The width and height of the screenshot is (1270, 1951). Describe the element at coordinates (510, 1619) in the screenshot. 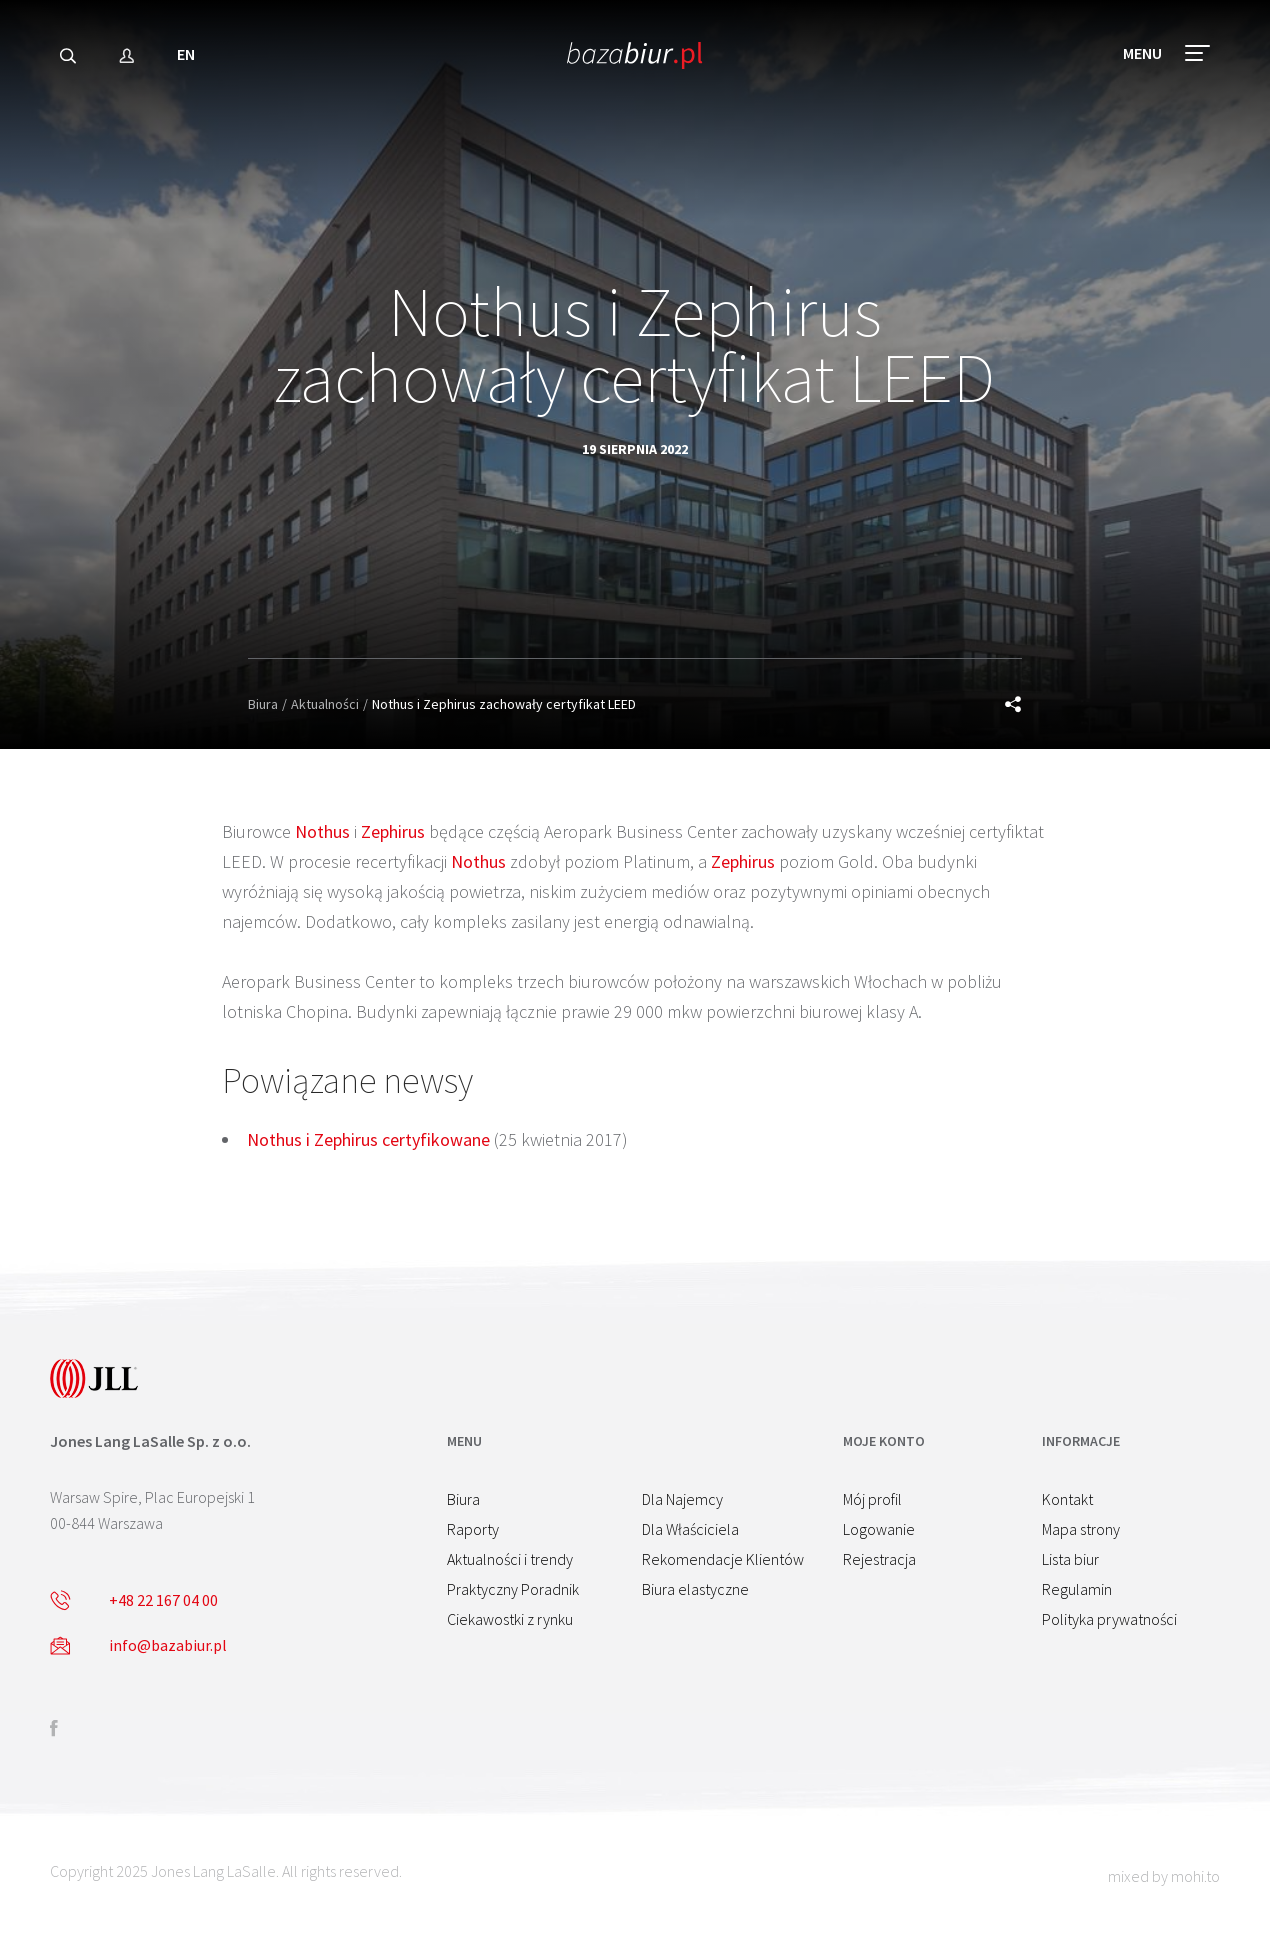

I see `Ciekawostki z rynku` at that location.